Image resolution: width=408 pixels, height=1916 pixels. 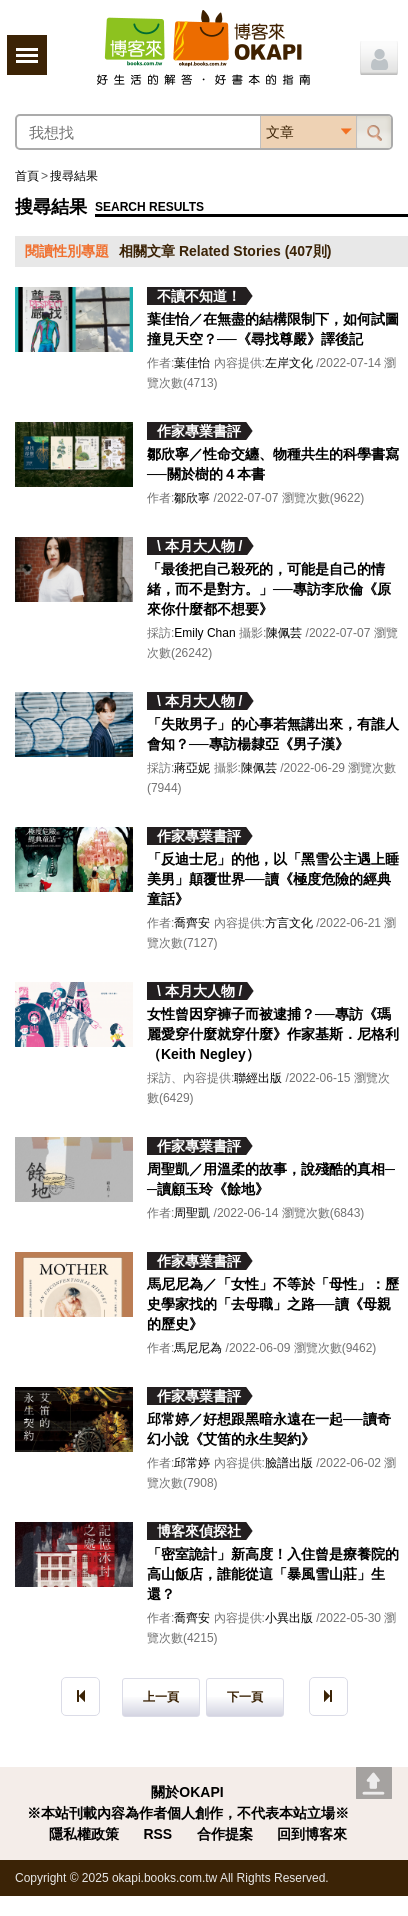 What do you see at coordinates (273, 1574) in the screenshot?
I see `「密室詭計」新高度！入住曾是療養院的高山飯店，誰能從這「暴風雪山莊」生還？` at bounding box center [273, 1574].